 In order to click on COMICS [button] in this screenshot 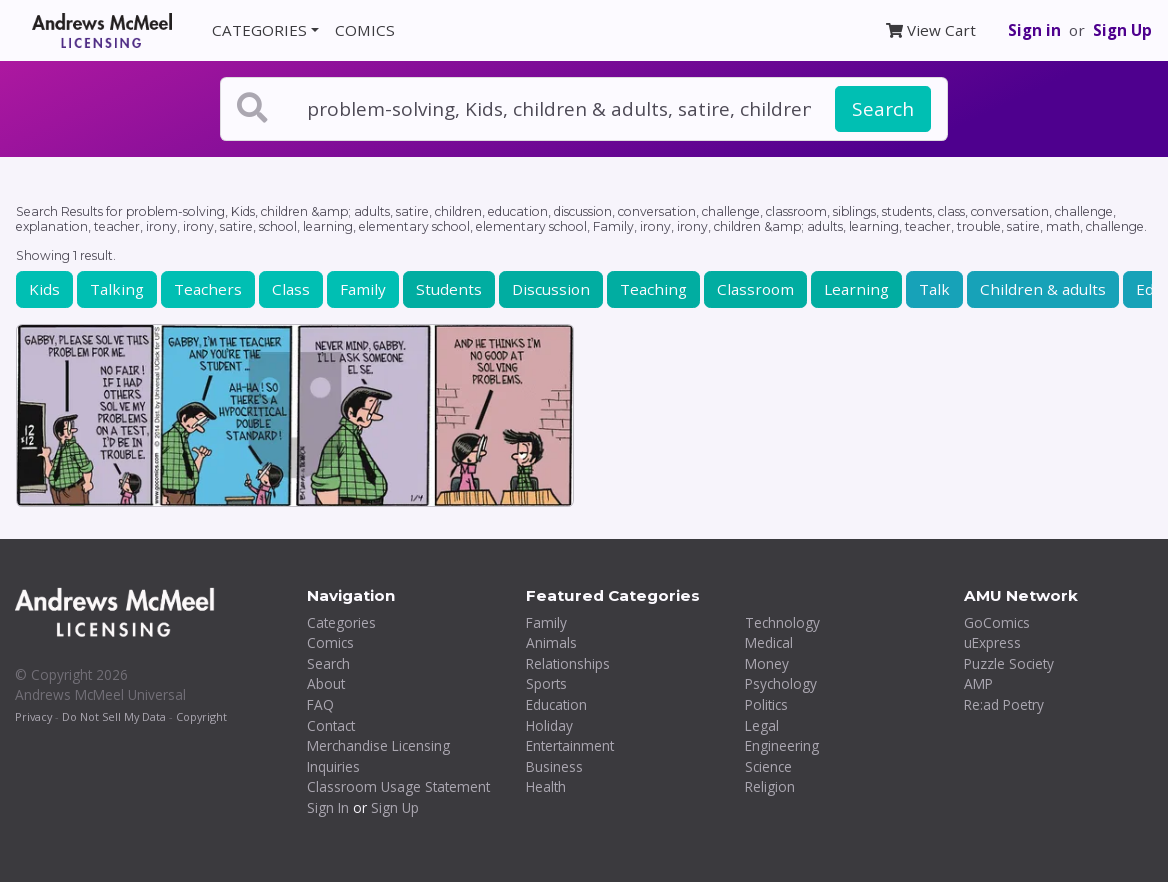, I will do `click(365, 30)`.